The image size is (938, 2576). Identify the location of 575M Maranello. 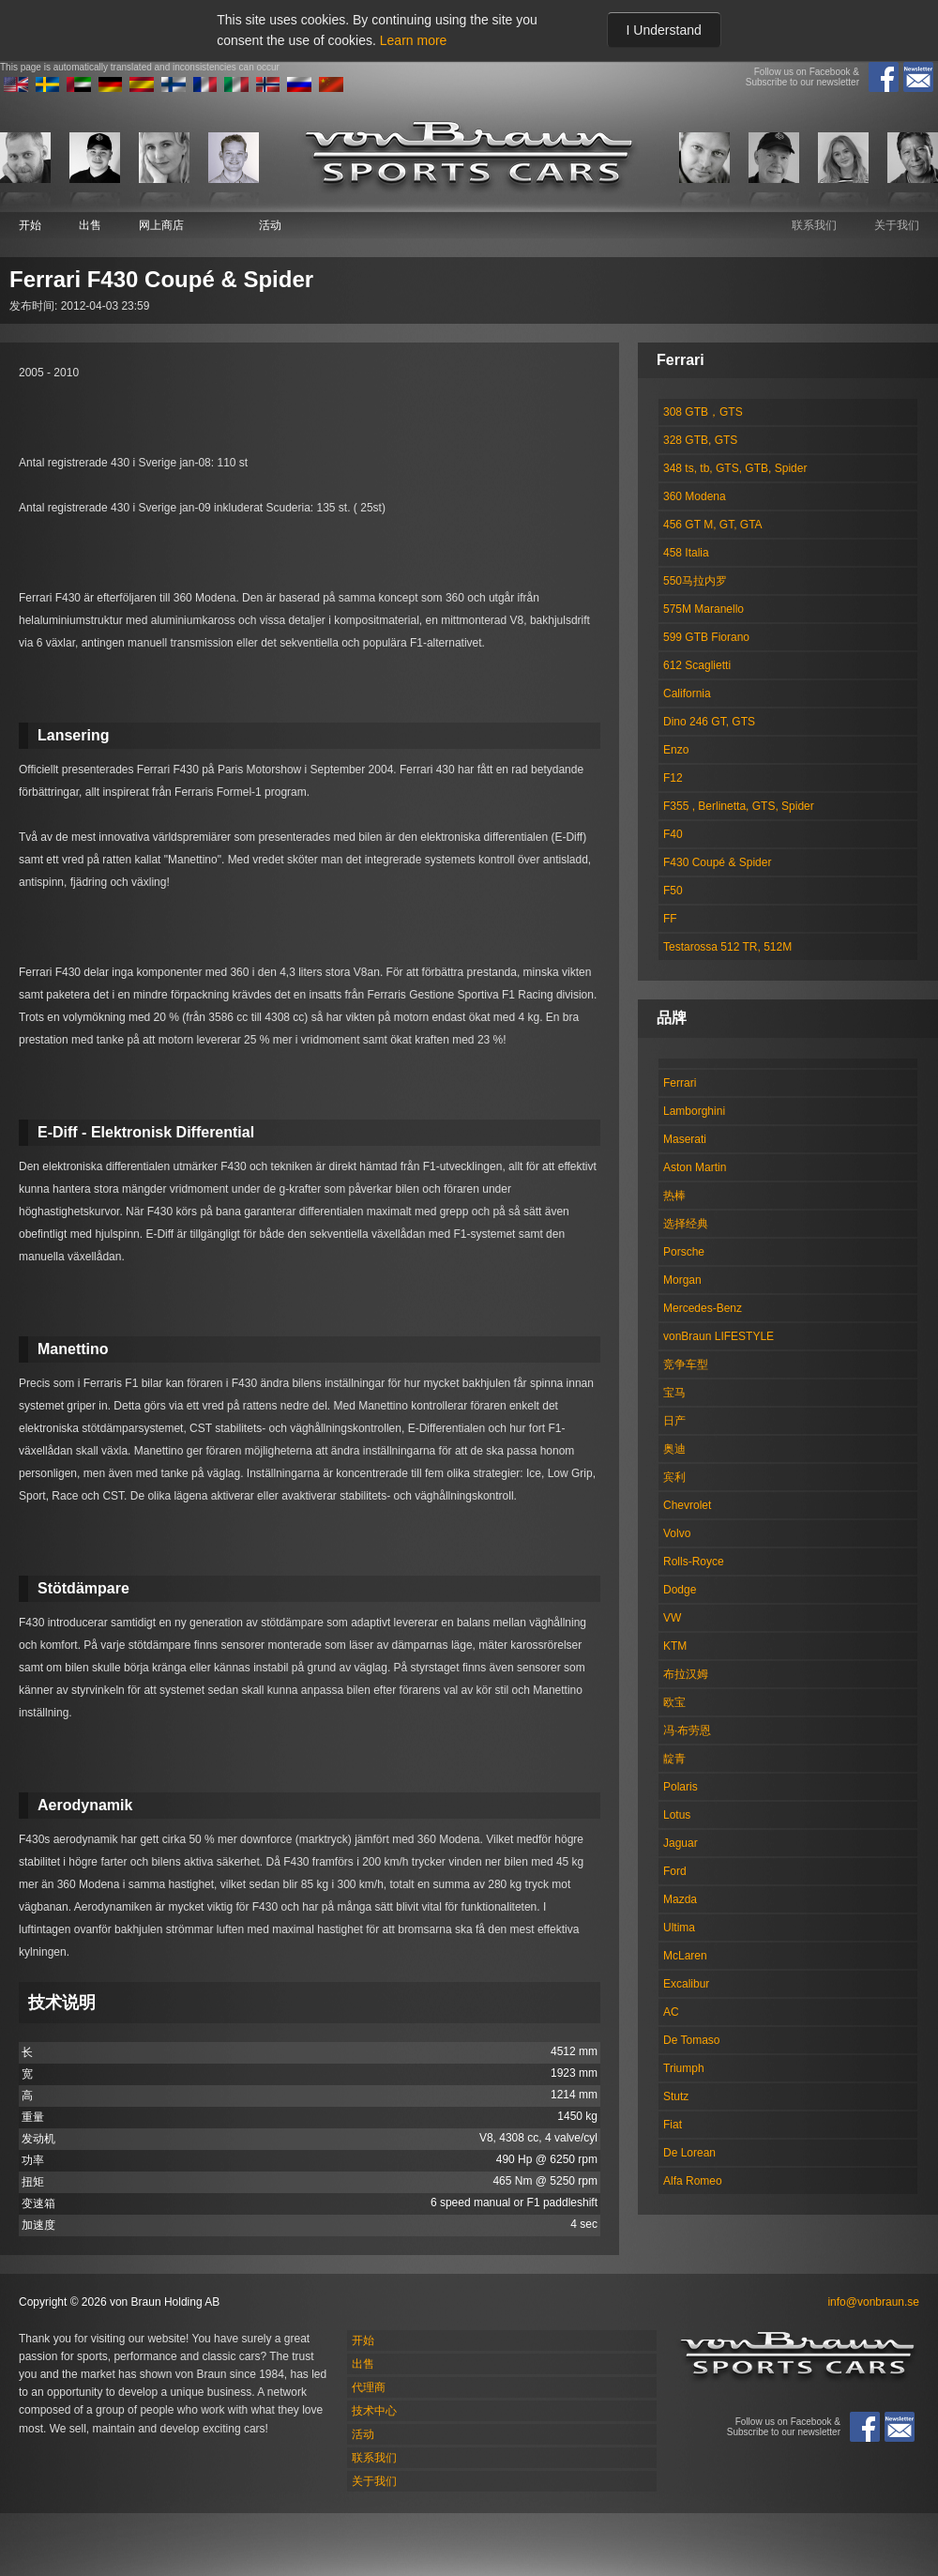
(703, 609).